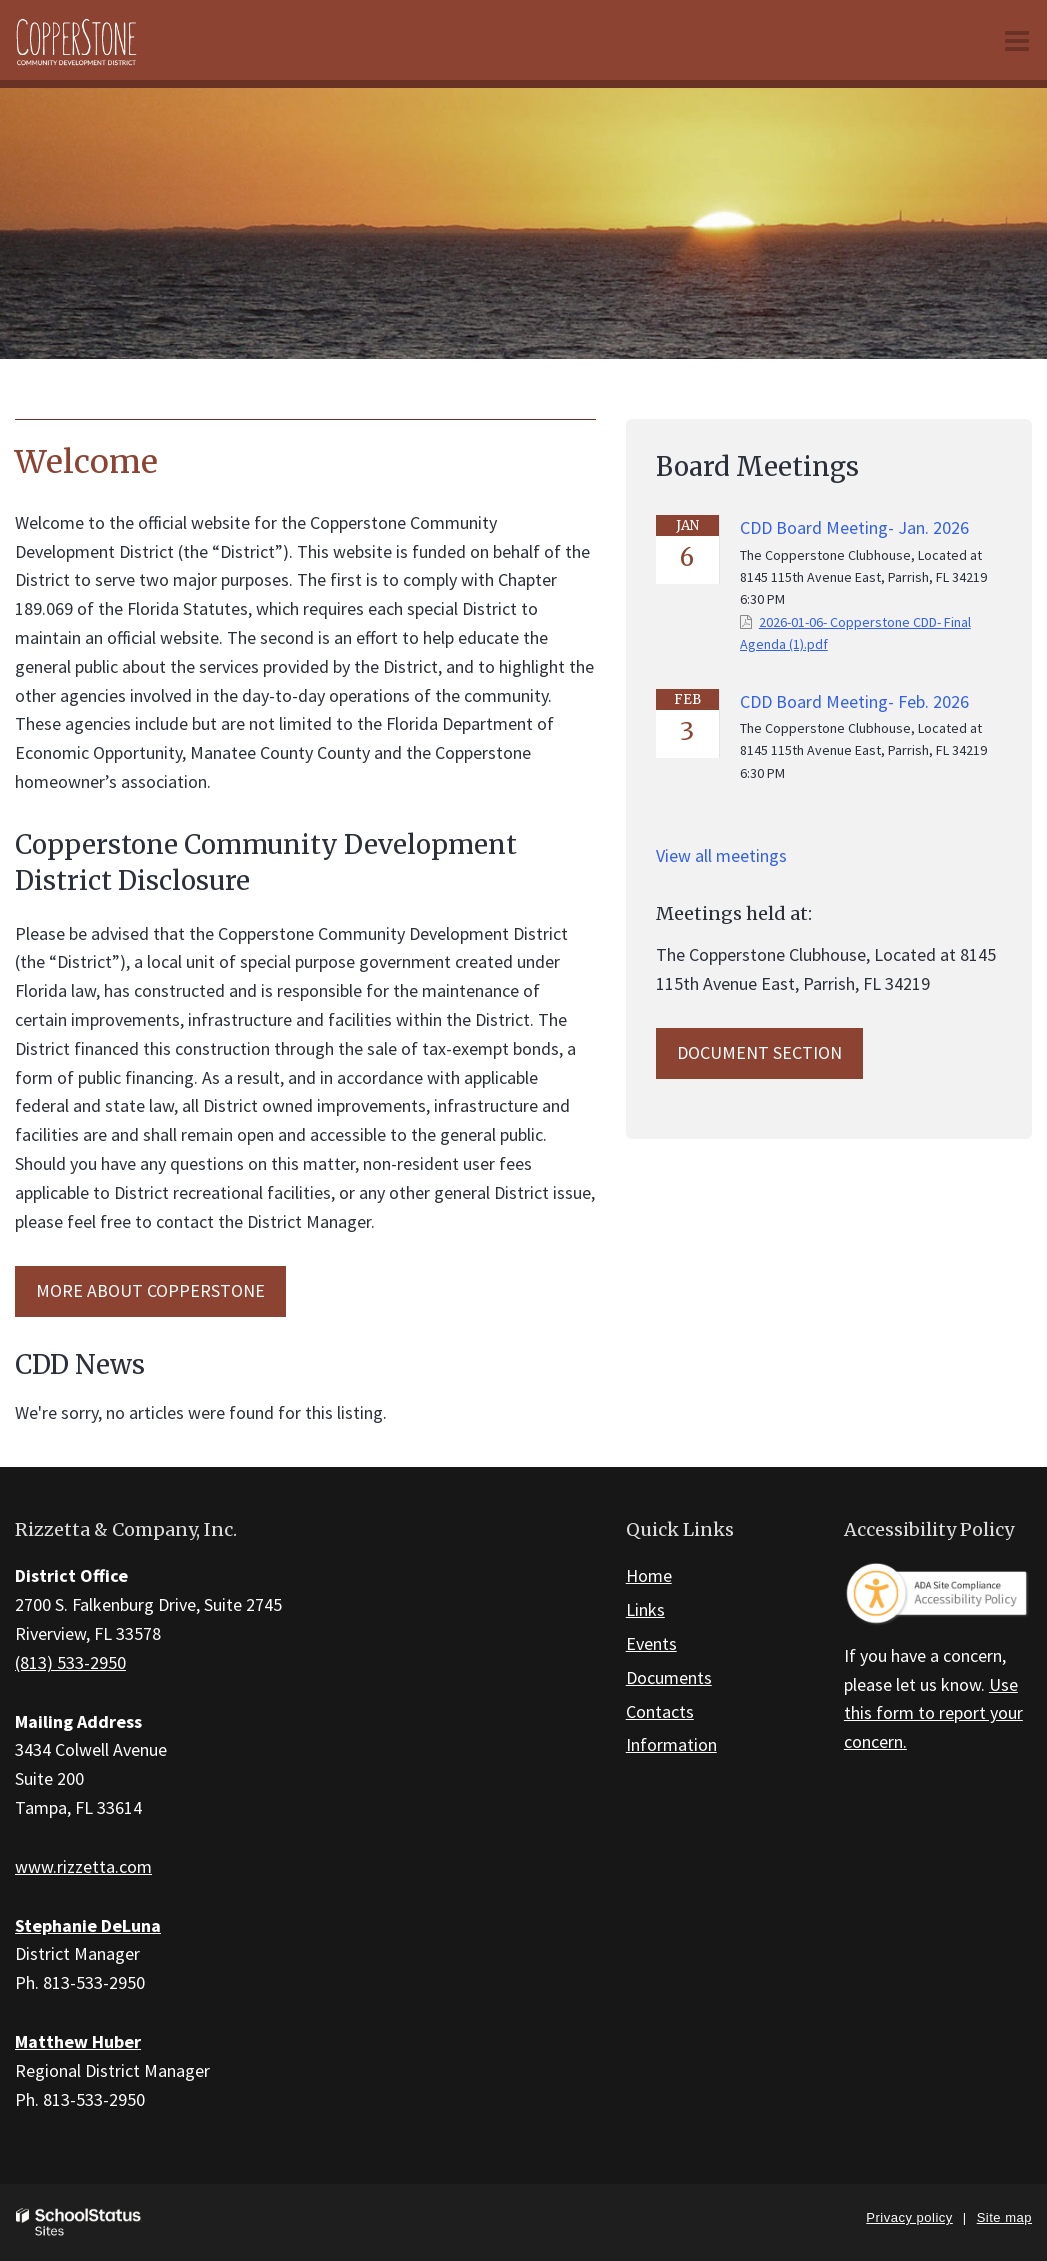  I want to click on View all meetings, so click(721, 855).